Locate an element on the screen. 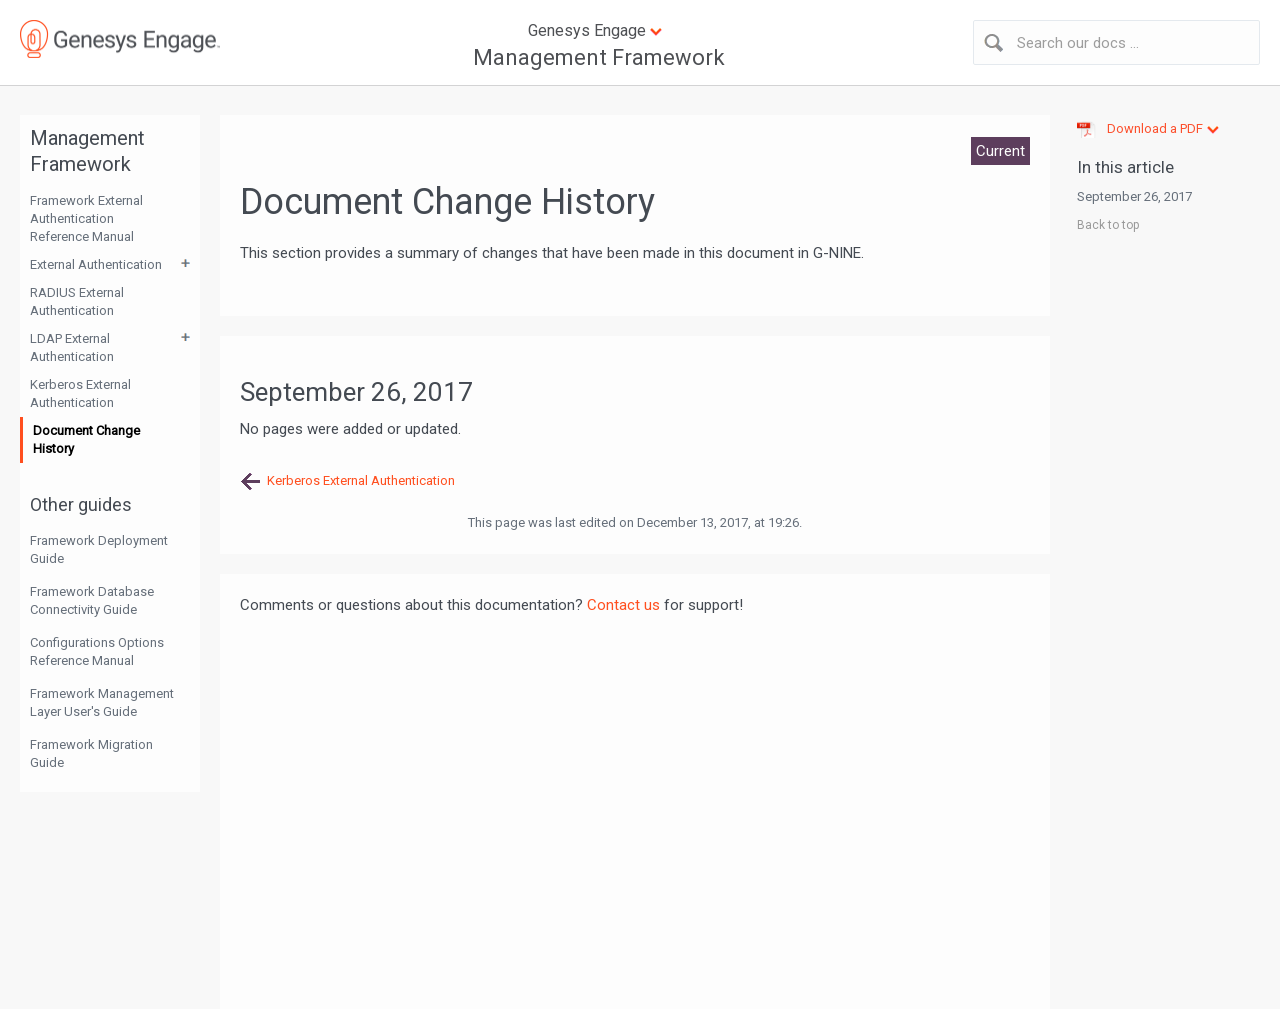 The width and height of the screenshot is (1280, 1009). September 26, 2017 is located at coordinates (1134, 196).